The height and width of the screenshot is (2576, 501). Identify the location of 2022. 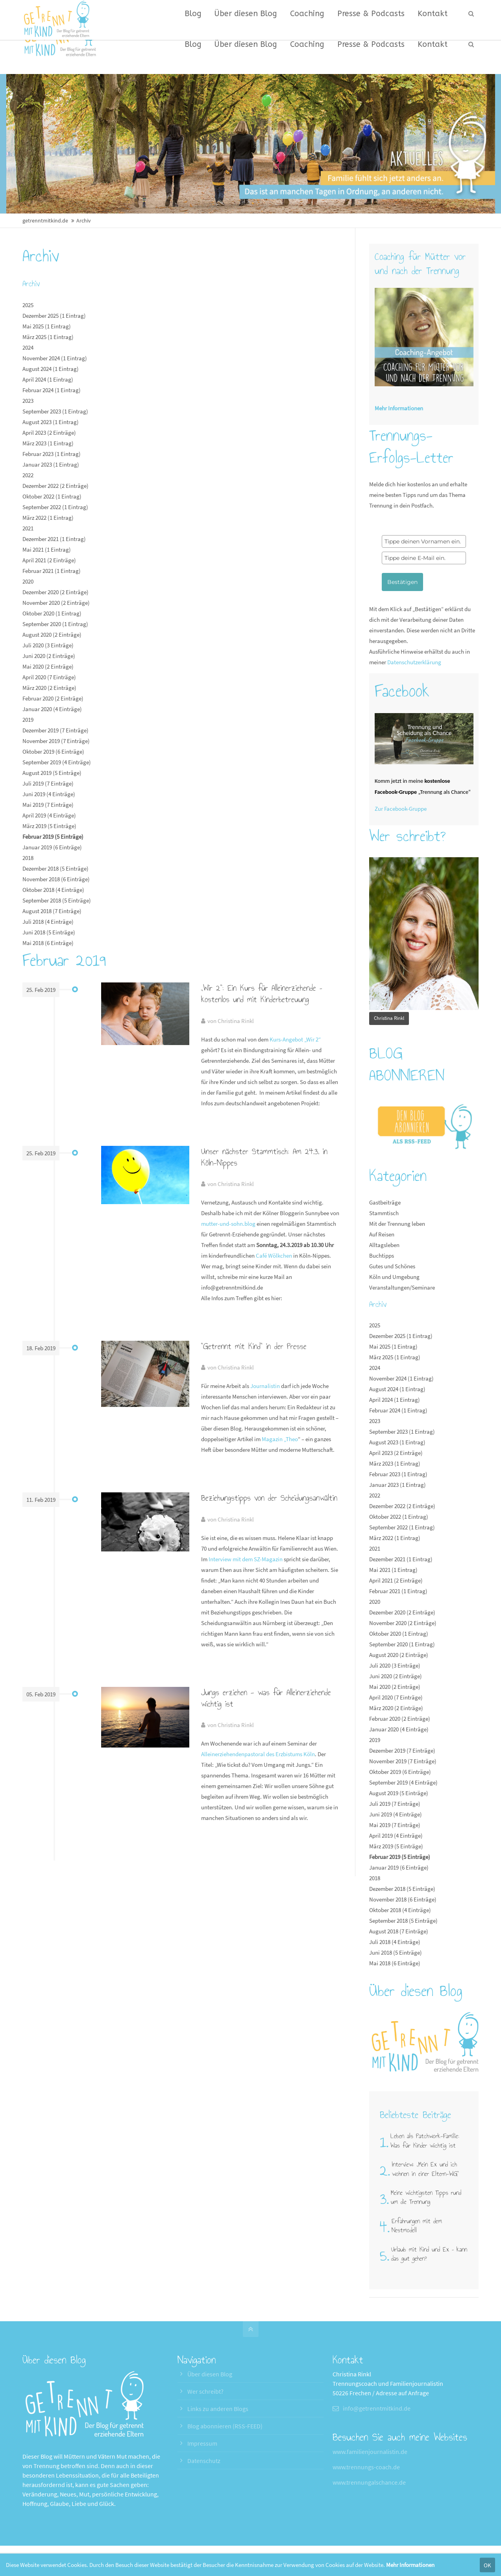
(27, 475).